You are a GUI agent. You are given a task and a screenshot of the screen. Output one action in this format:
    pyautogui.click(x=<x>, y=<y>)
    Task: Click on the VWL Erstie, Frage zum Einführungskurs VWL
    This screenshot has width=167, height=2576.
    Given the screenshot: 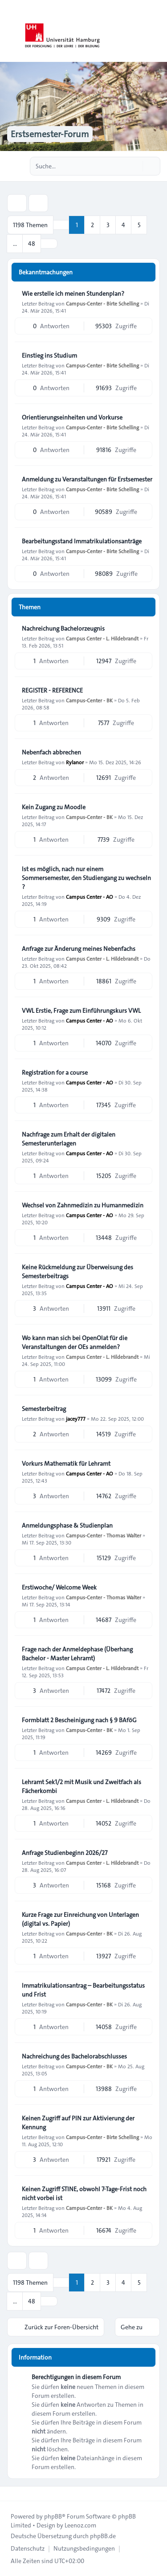 What is the action you would take?
    pyautogui.click(x=81, y=1010)
    